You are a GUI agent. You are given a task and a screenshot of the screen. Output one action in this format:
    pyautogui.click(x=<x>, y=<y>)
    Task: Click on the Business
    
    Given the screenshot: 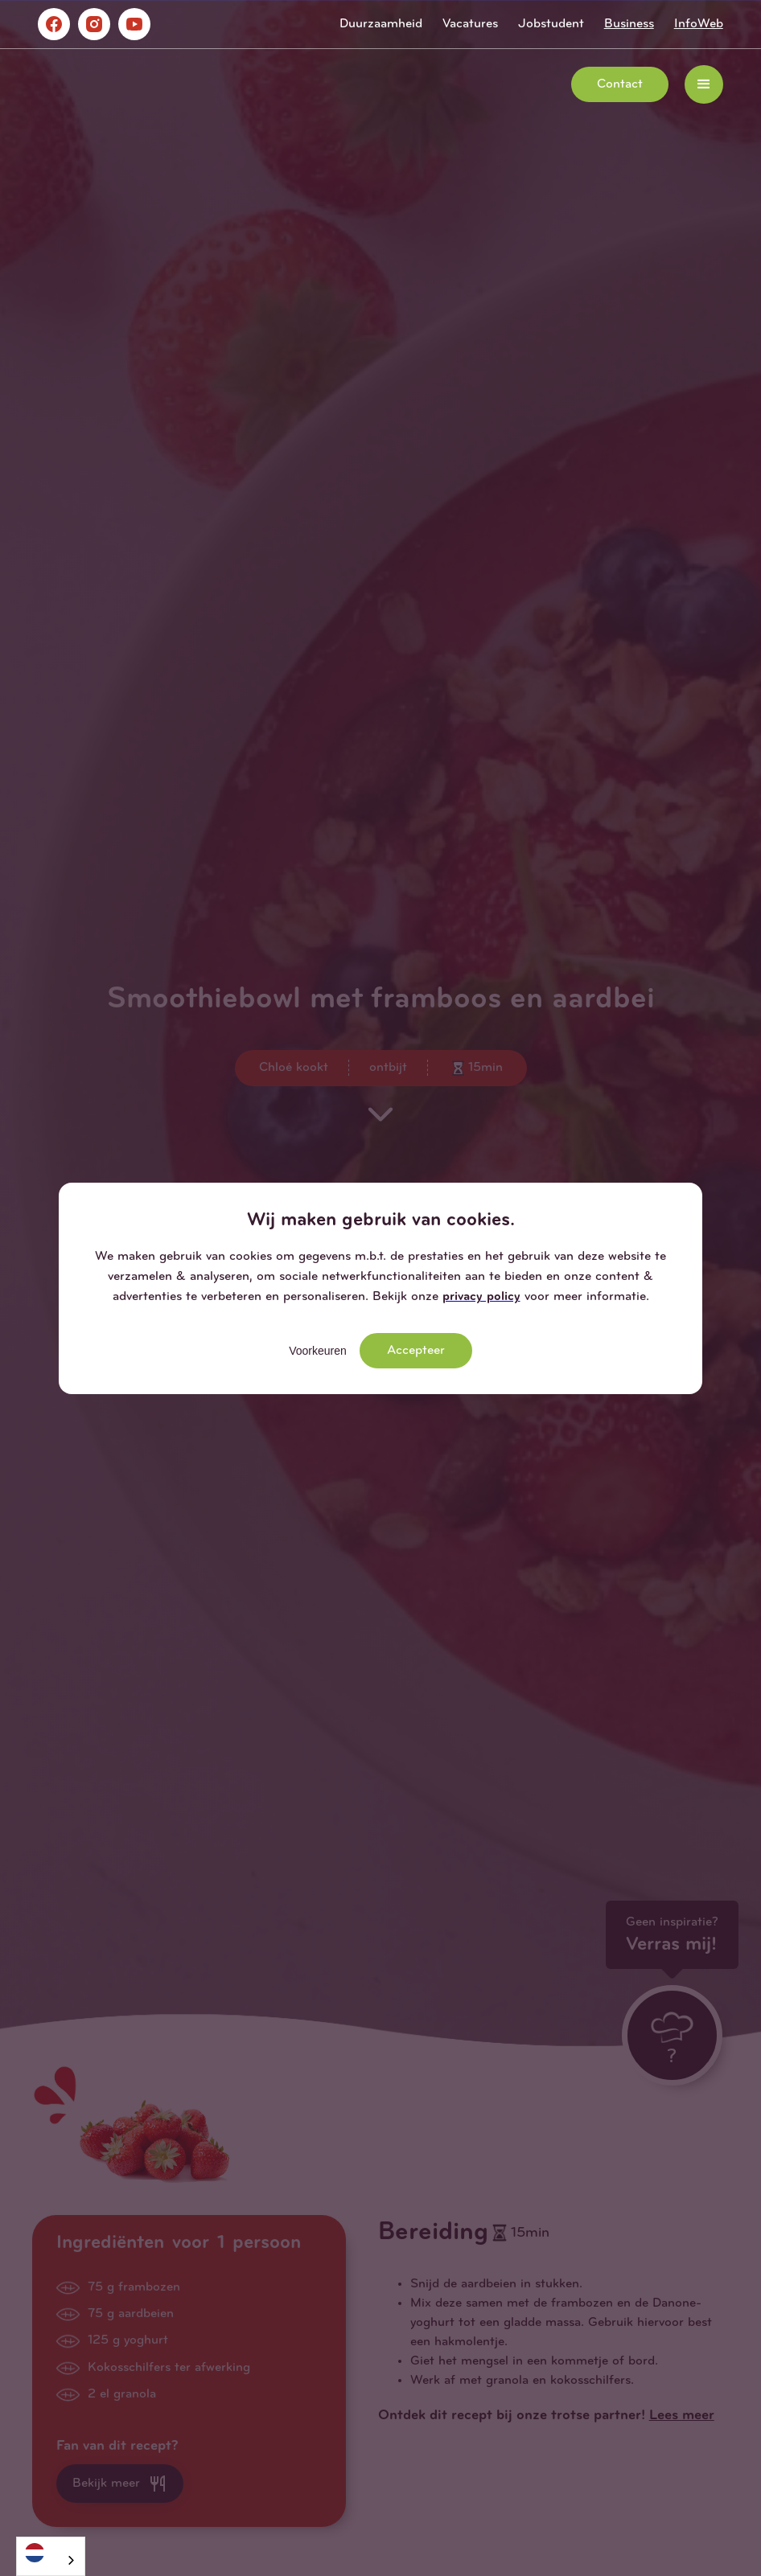 What is the action you would take?
    pyautogui.click(x=629, y=24)
    